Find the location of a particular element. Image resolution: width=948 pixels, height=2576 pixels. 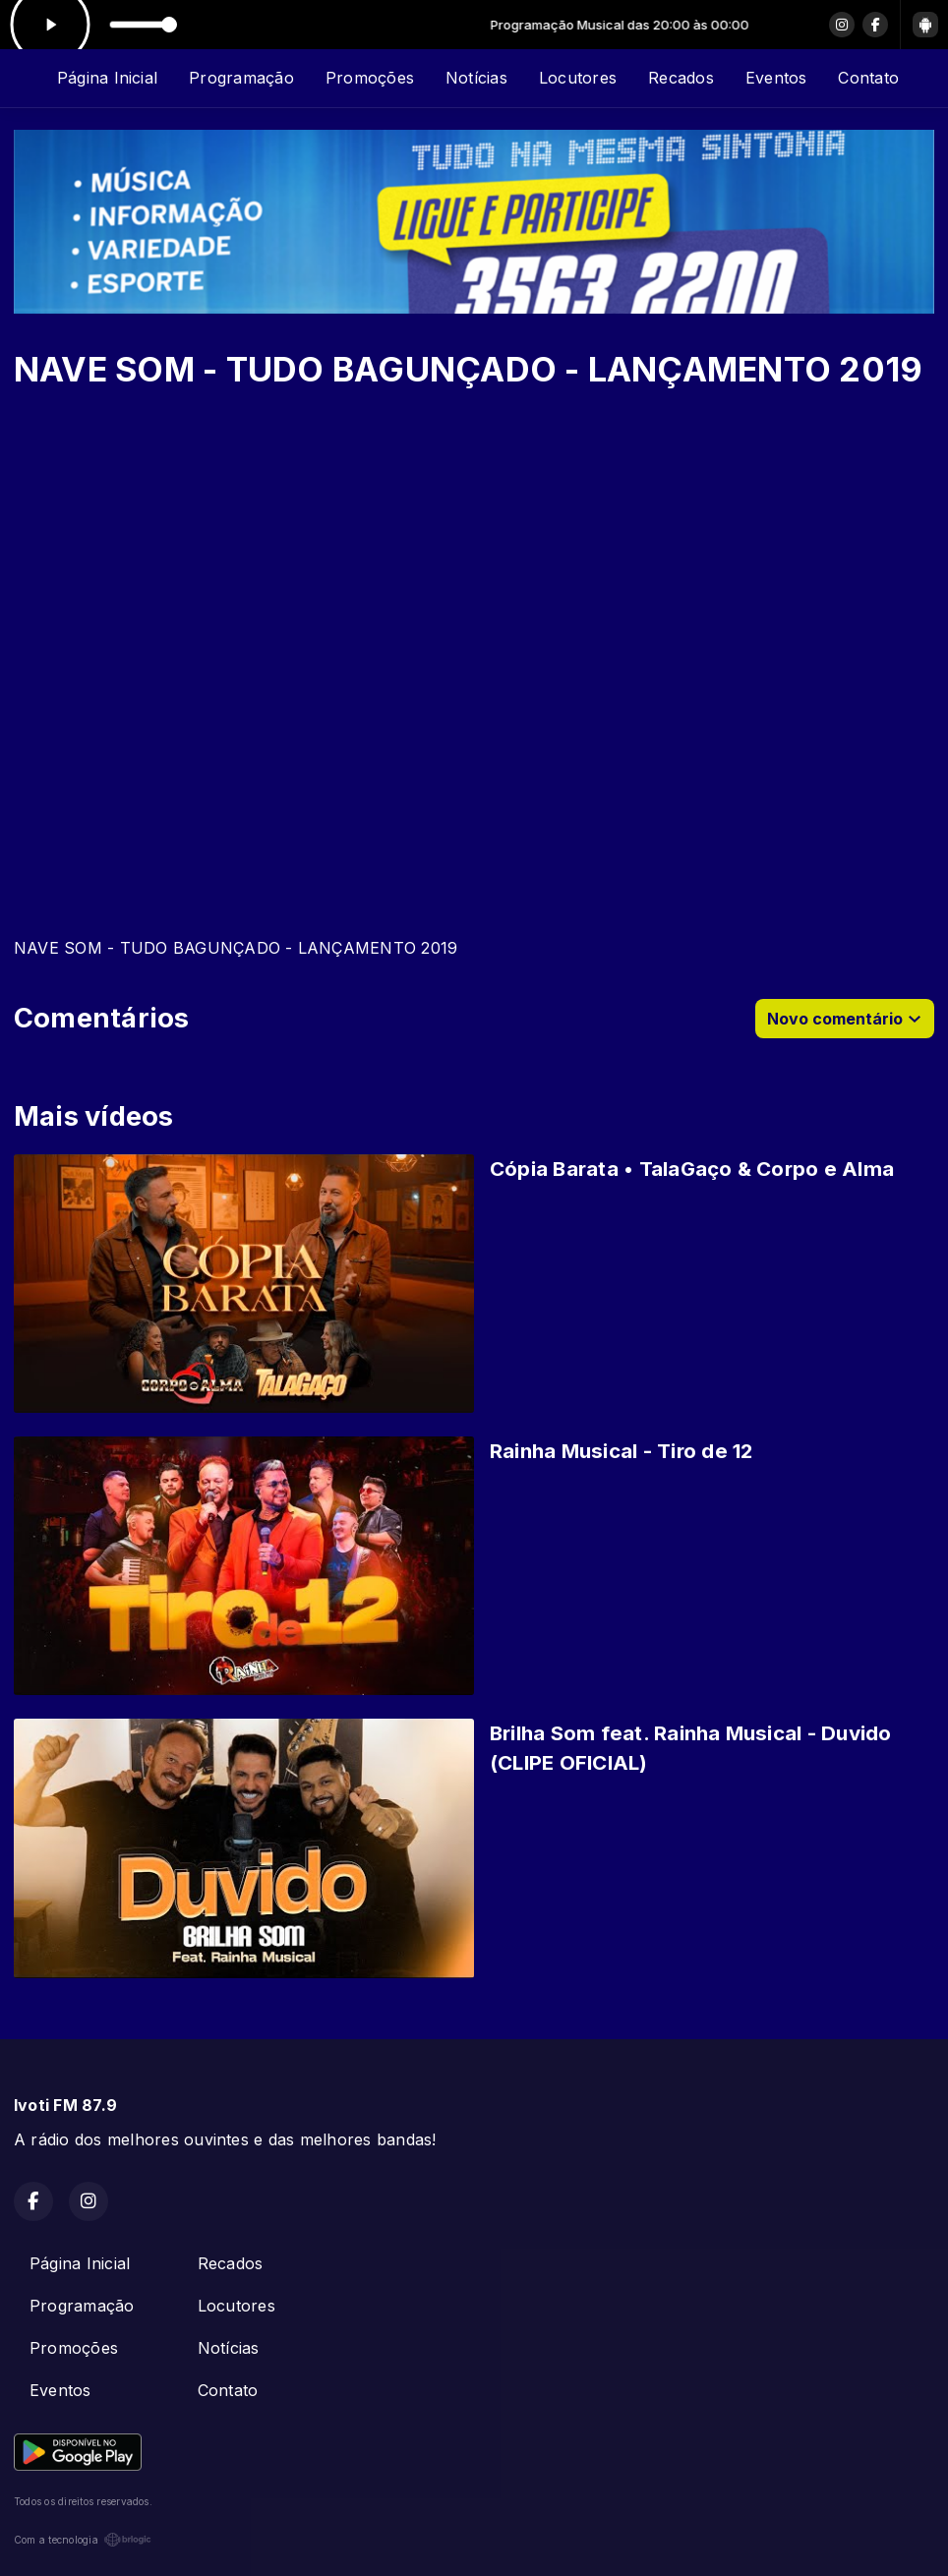

Página Inicial is located at coordinates (107, 78).